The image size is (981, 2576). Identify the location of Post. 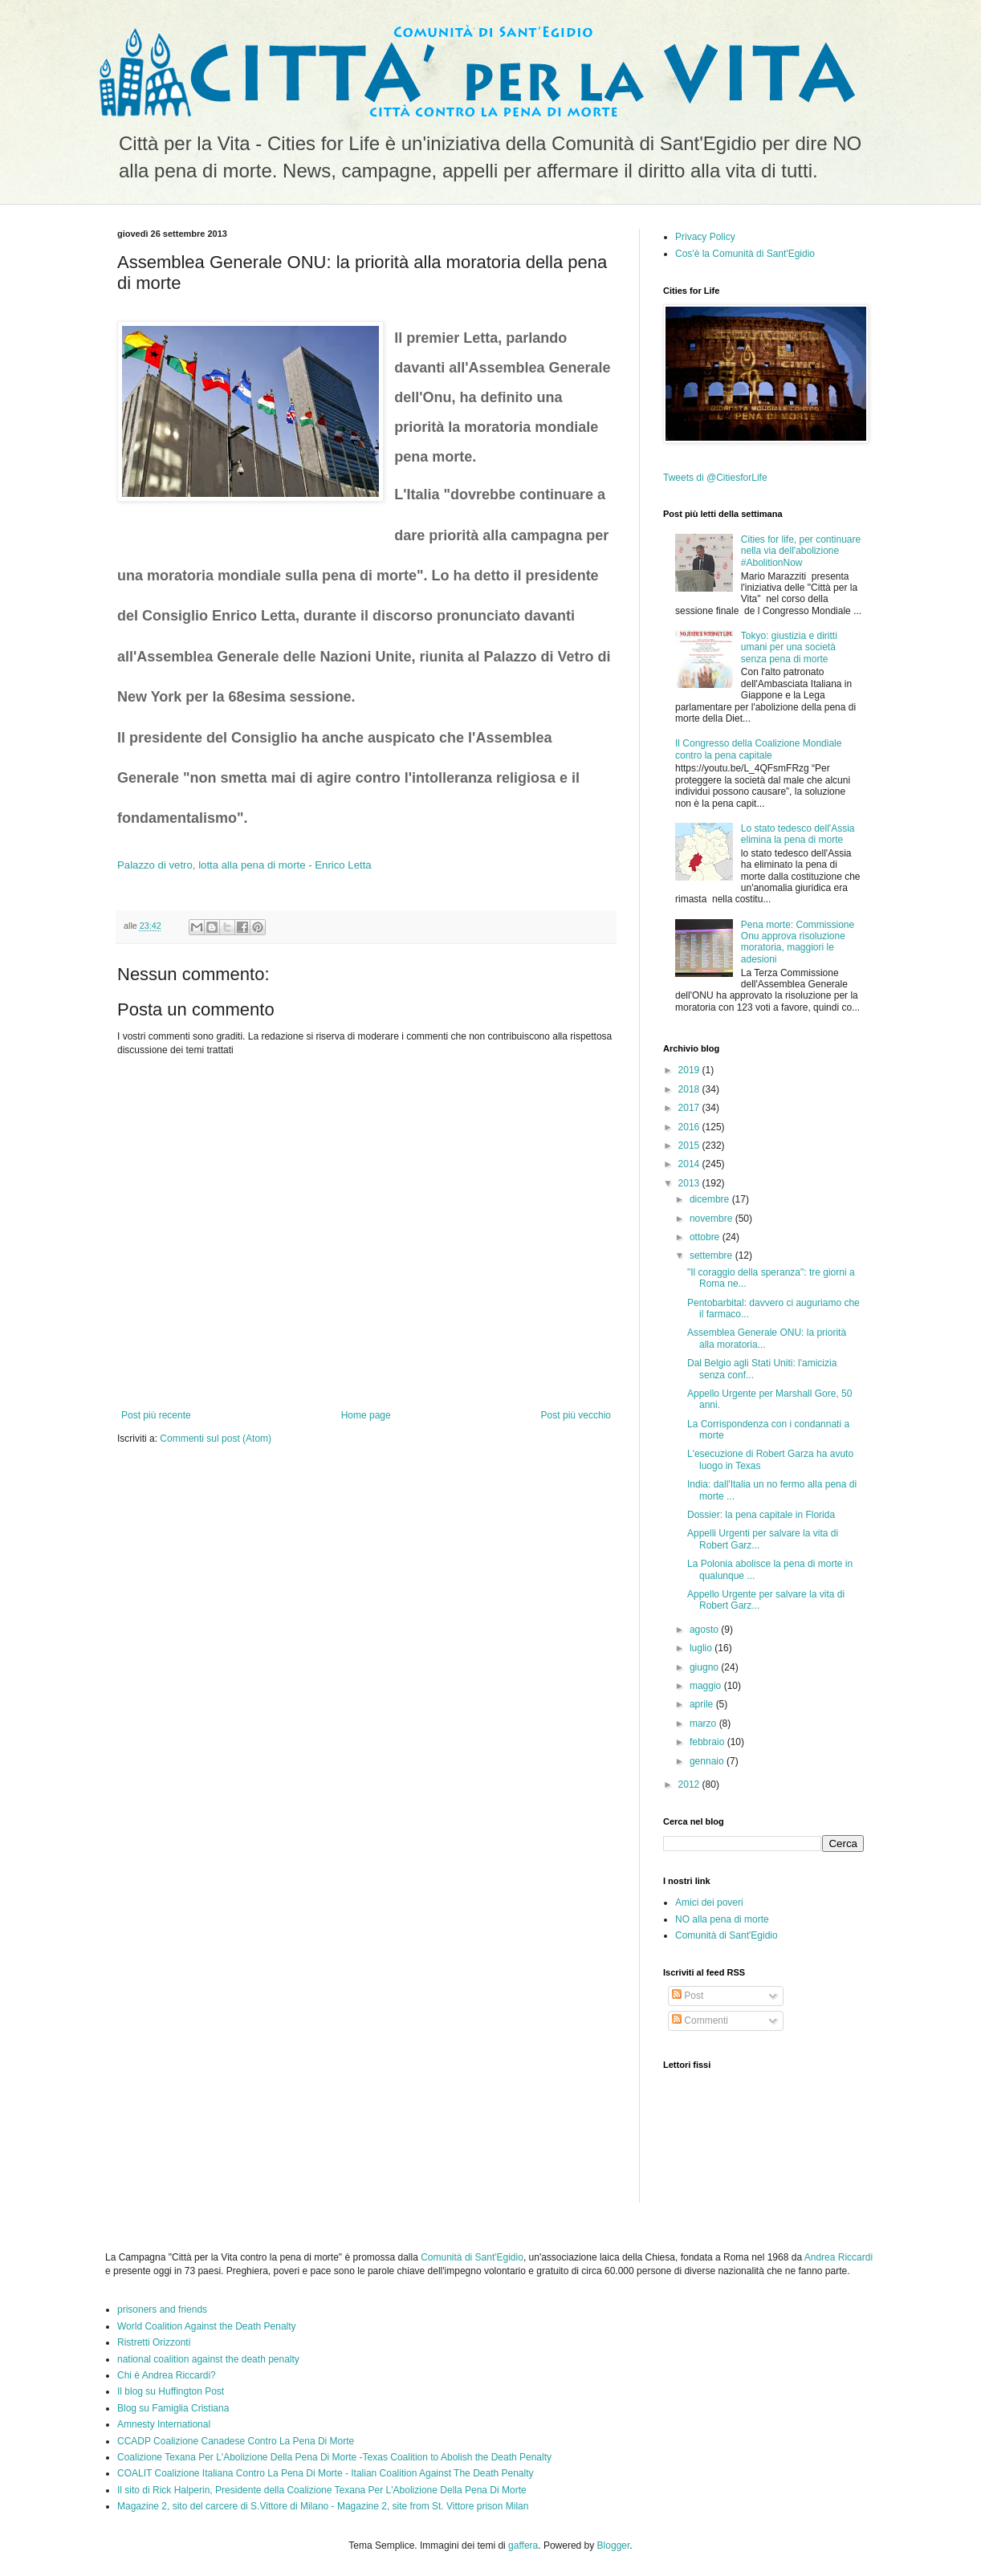
(687, 1995).